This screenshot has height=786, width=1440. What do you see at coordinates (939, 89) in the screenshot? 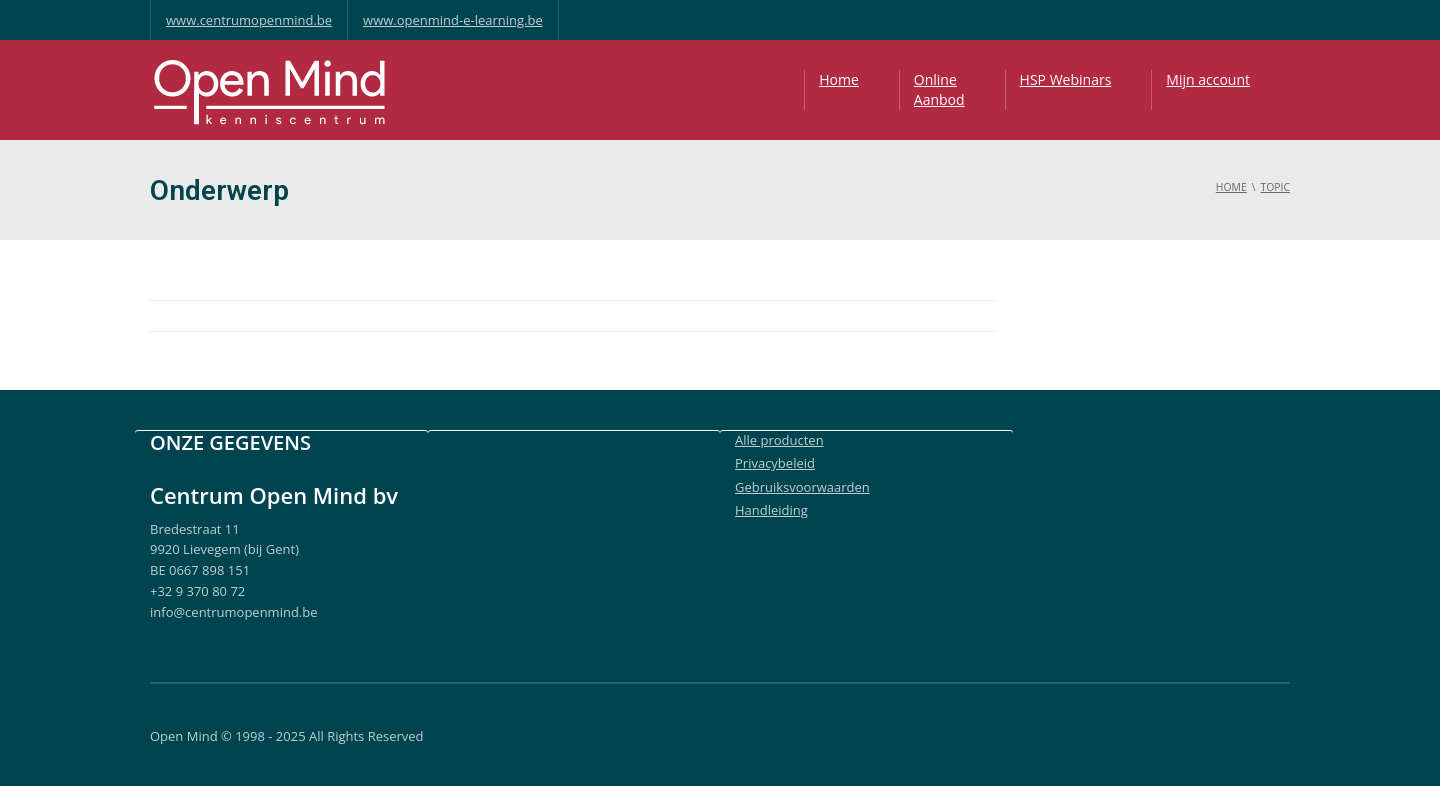
I see `OnlineAanbod` at bounding box center [939, 89].